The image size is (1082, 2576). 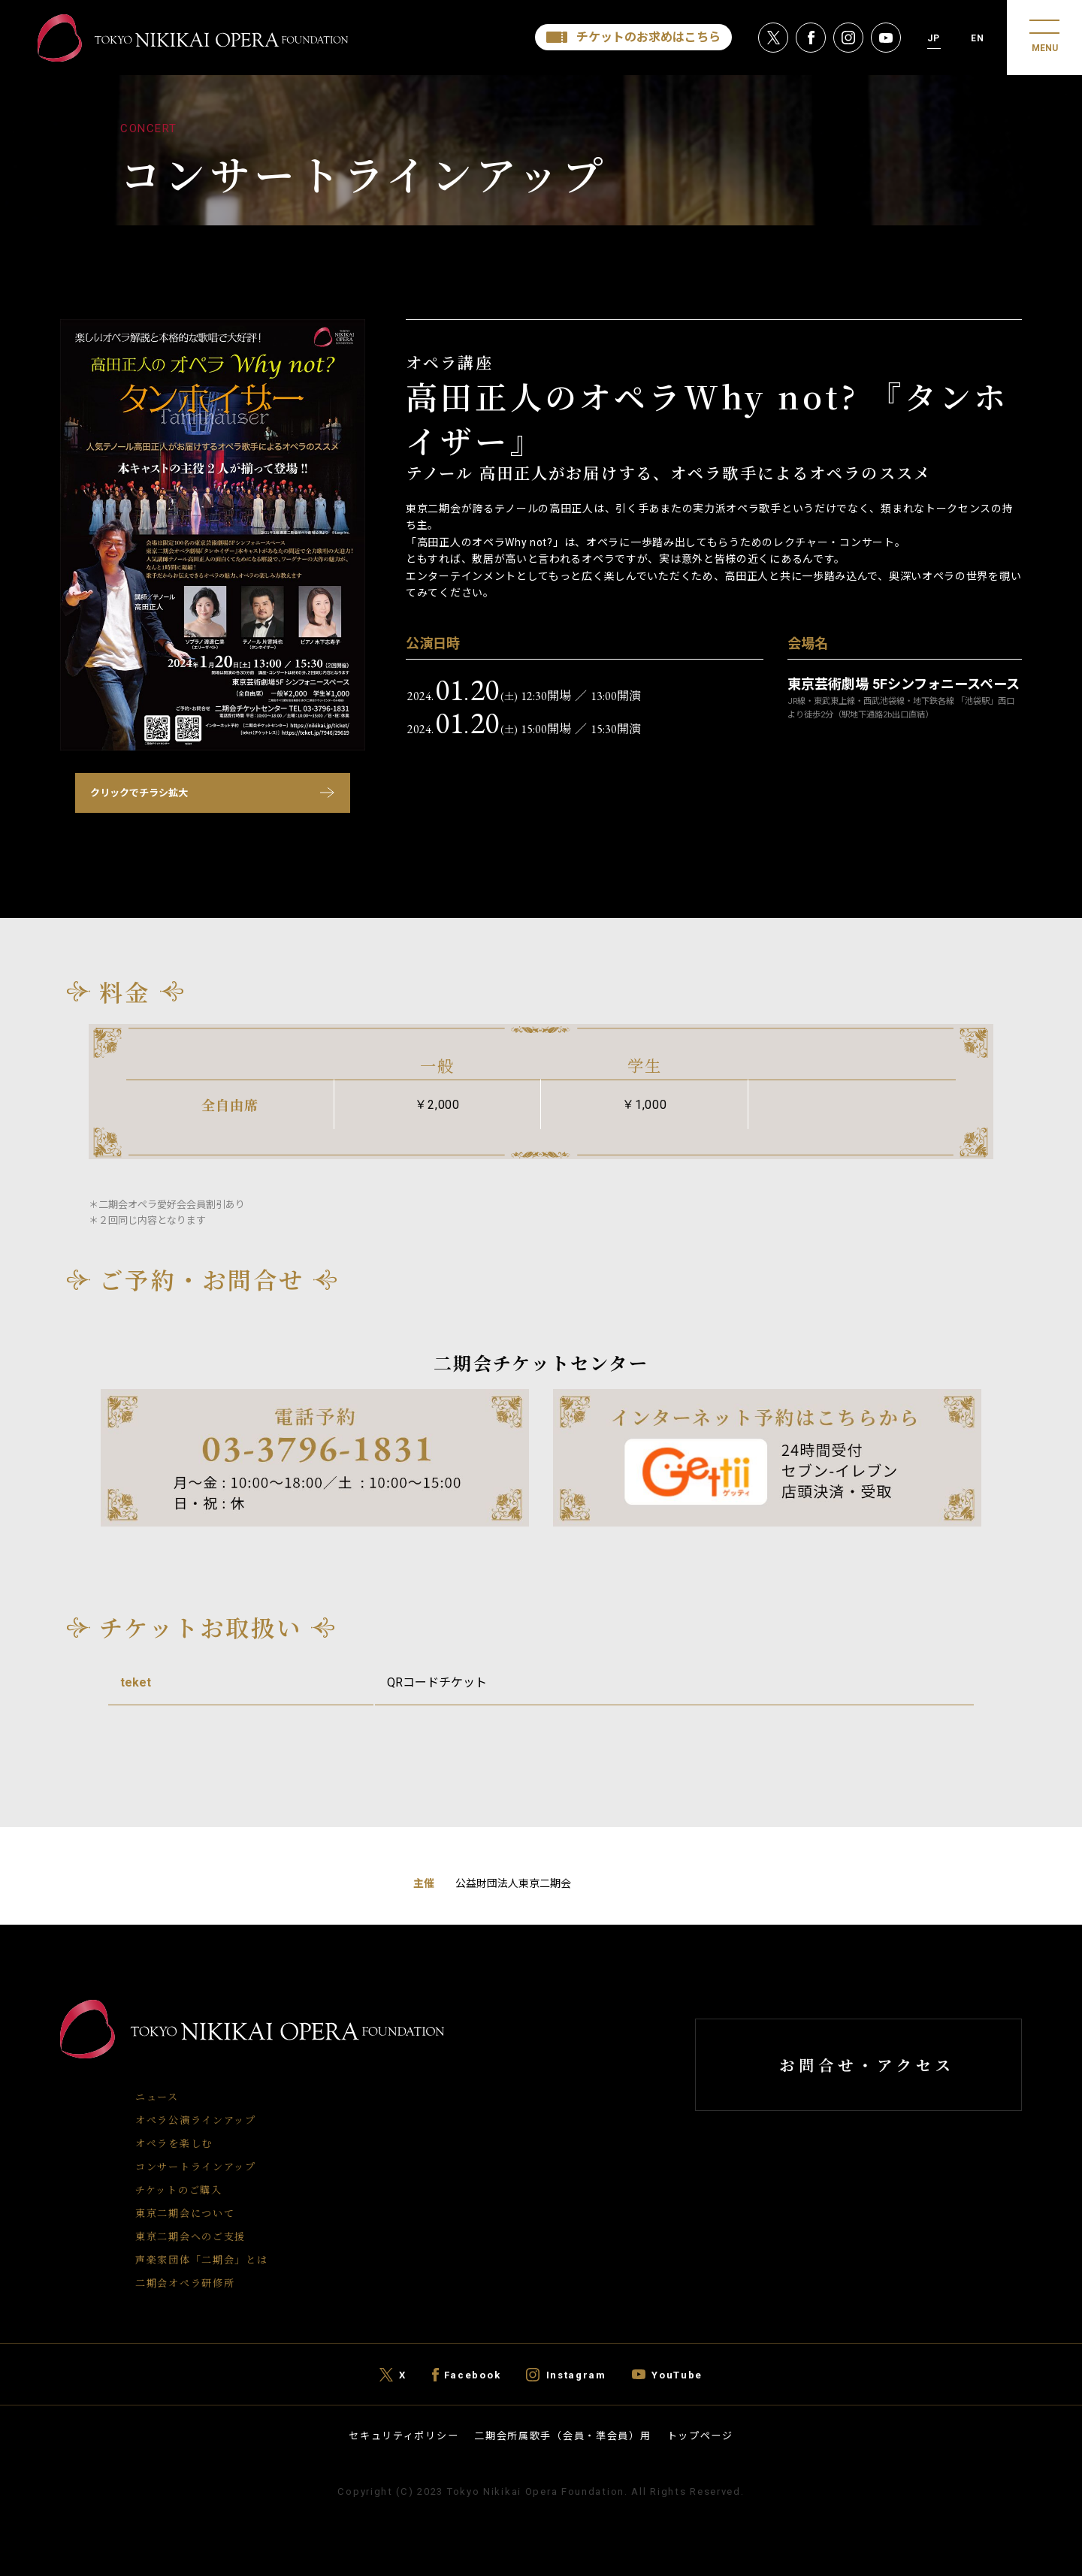 What do you see at coordinates (195, 2166) in the screenshot?
I see `コンサートラインアップ` at bounding box center [195, 2166].